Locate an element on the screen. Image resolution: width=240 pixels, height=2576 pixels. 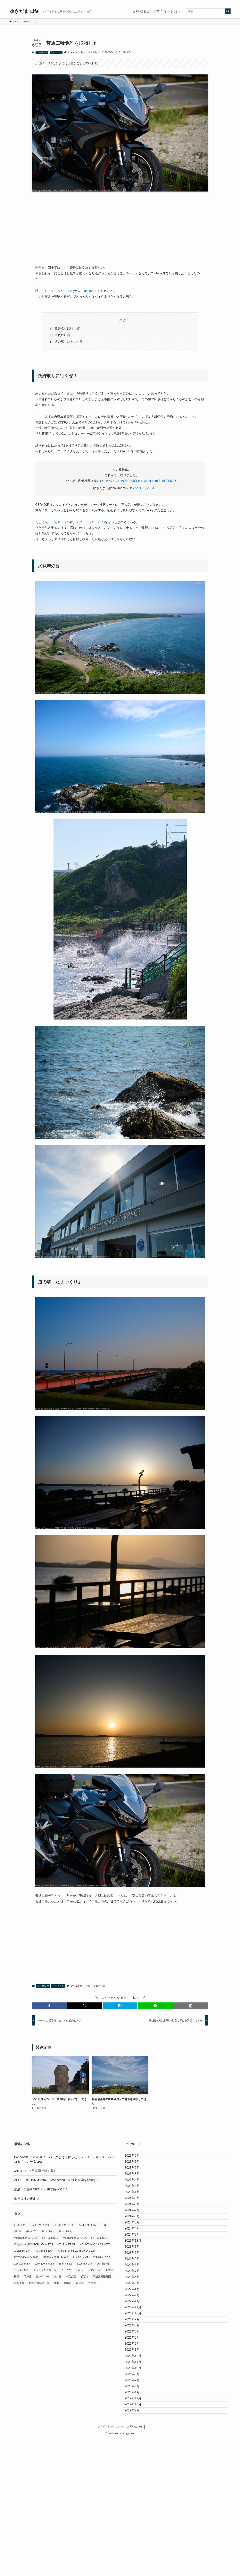
2025年9月 is located at coordinates (135, 2157).